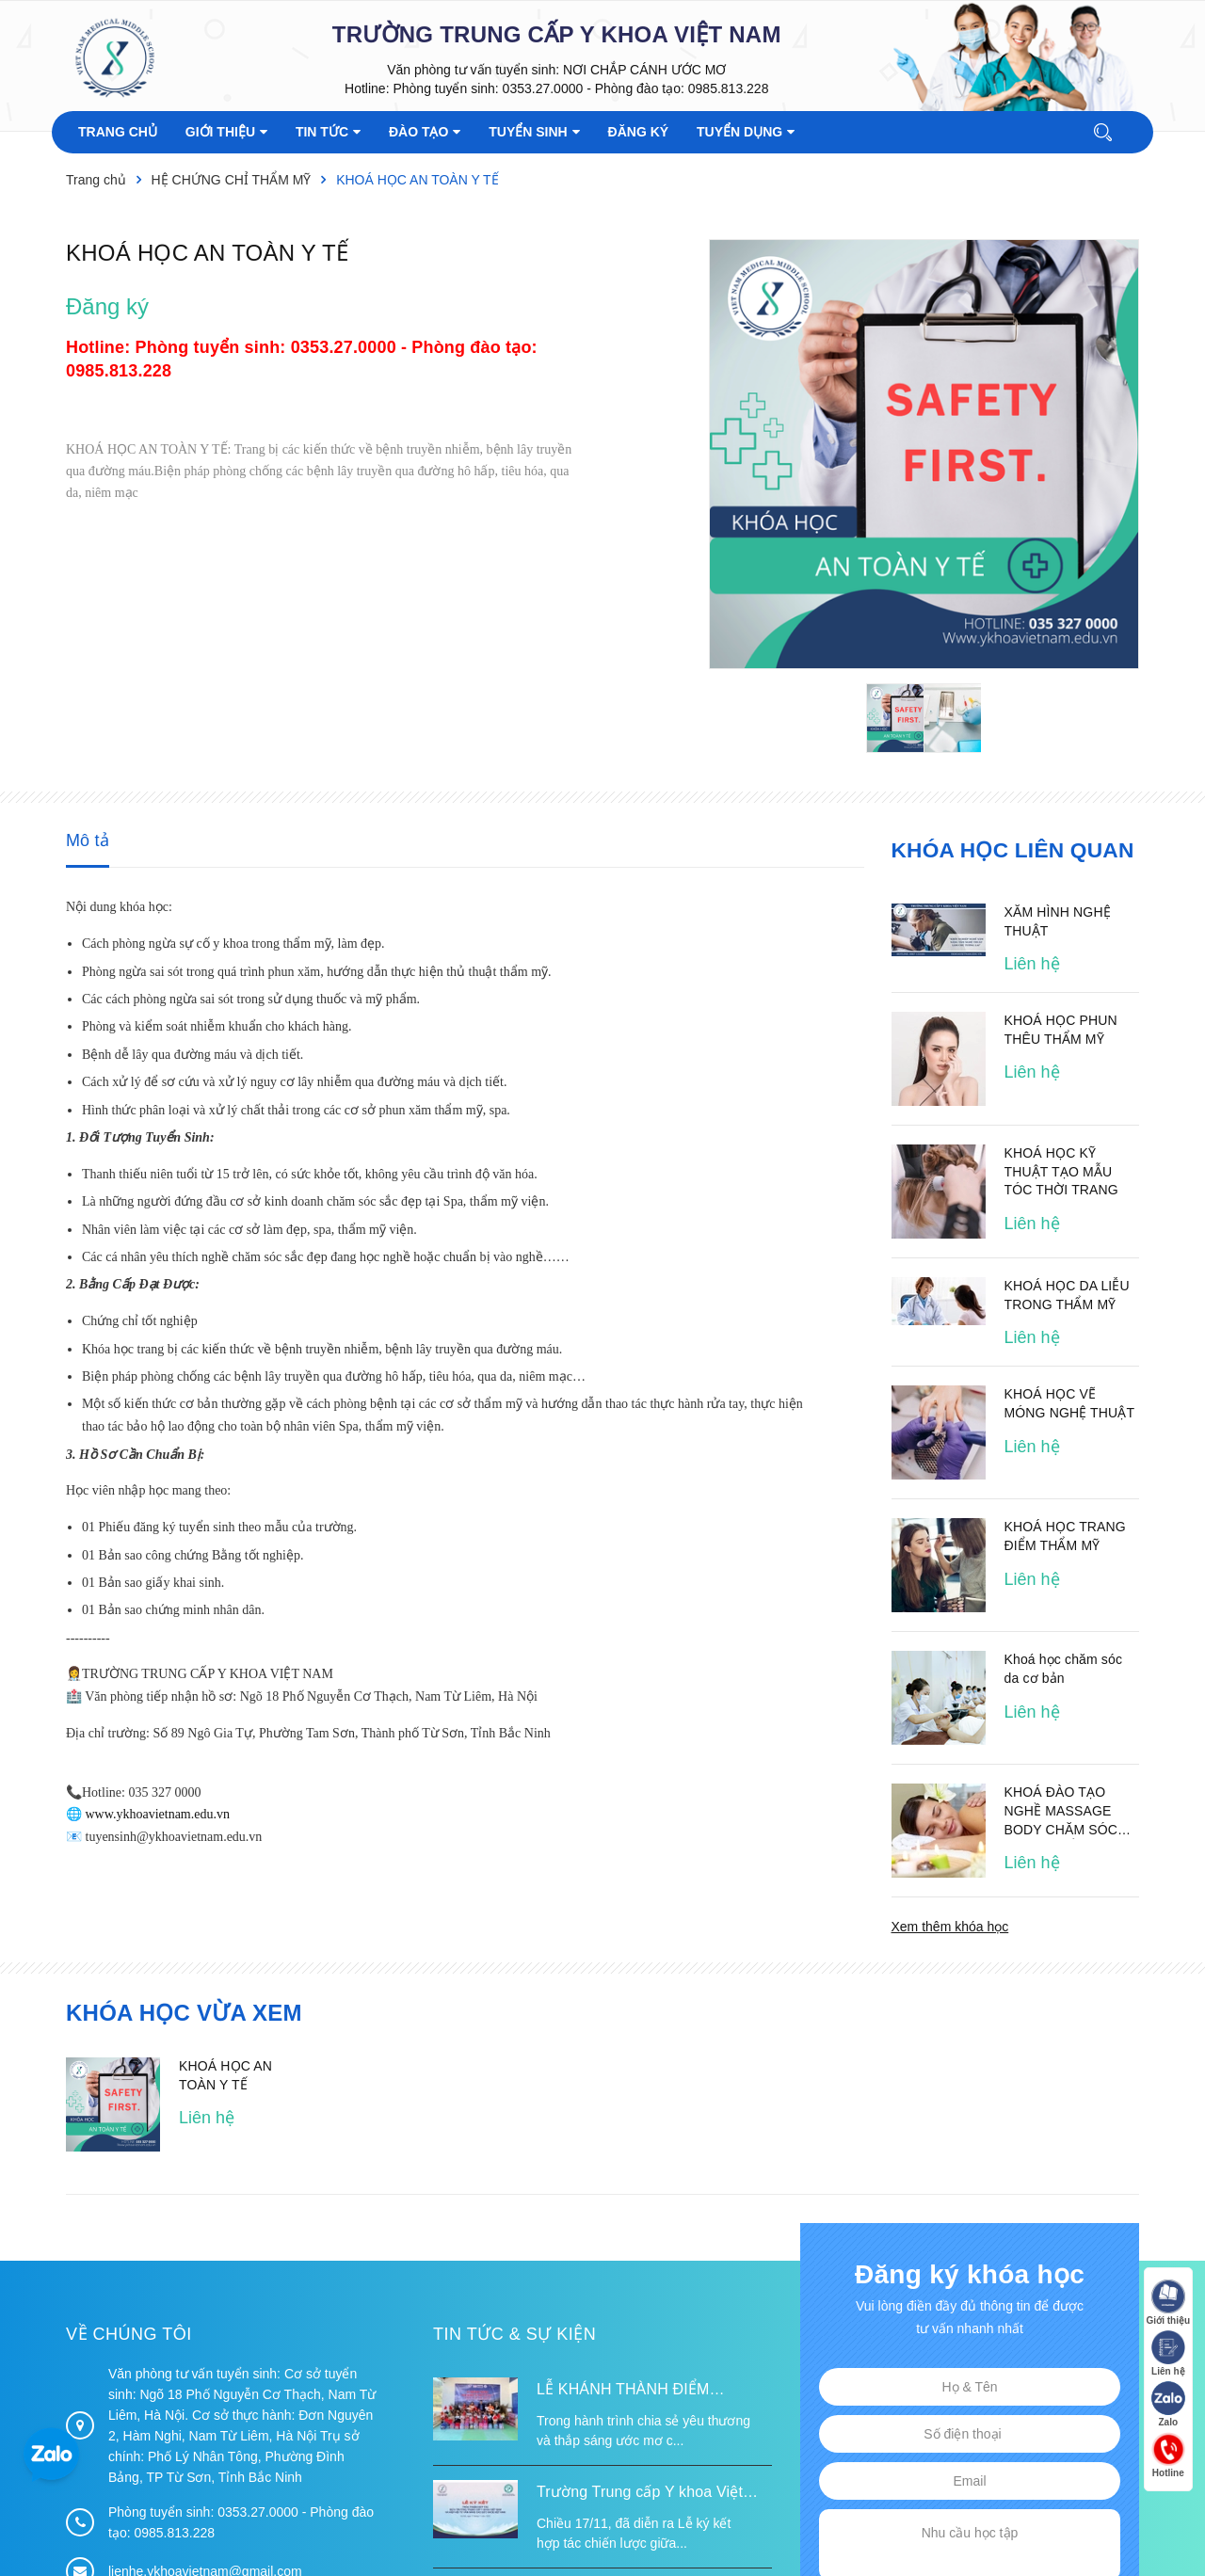 This screenshot has height=2576, width=1205. Describe the element at coordinates (1061, 1170) in the screenshot. I see `KHOÁ HỌC KỸ THUẬT TẠO MẪU TÓC THỜI TRANG` at that location.